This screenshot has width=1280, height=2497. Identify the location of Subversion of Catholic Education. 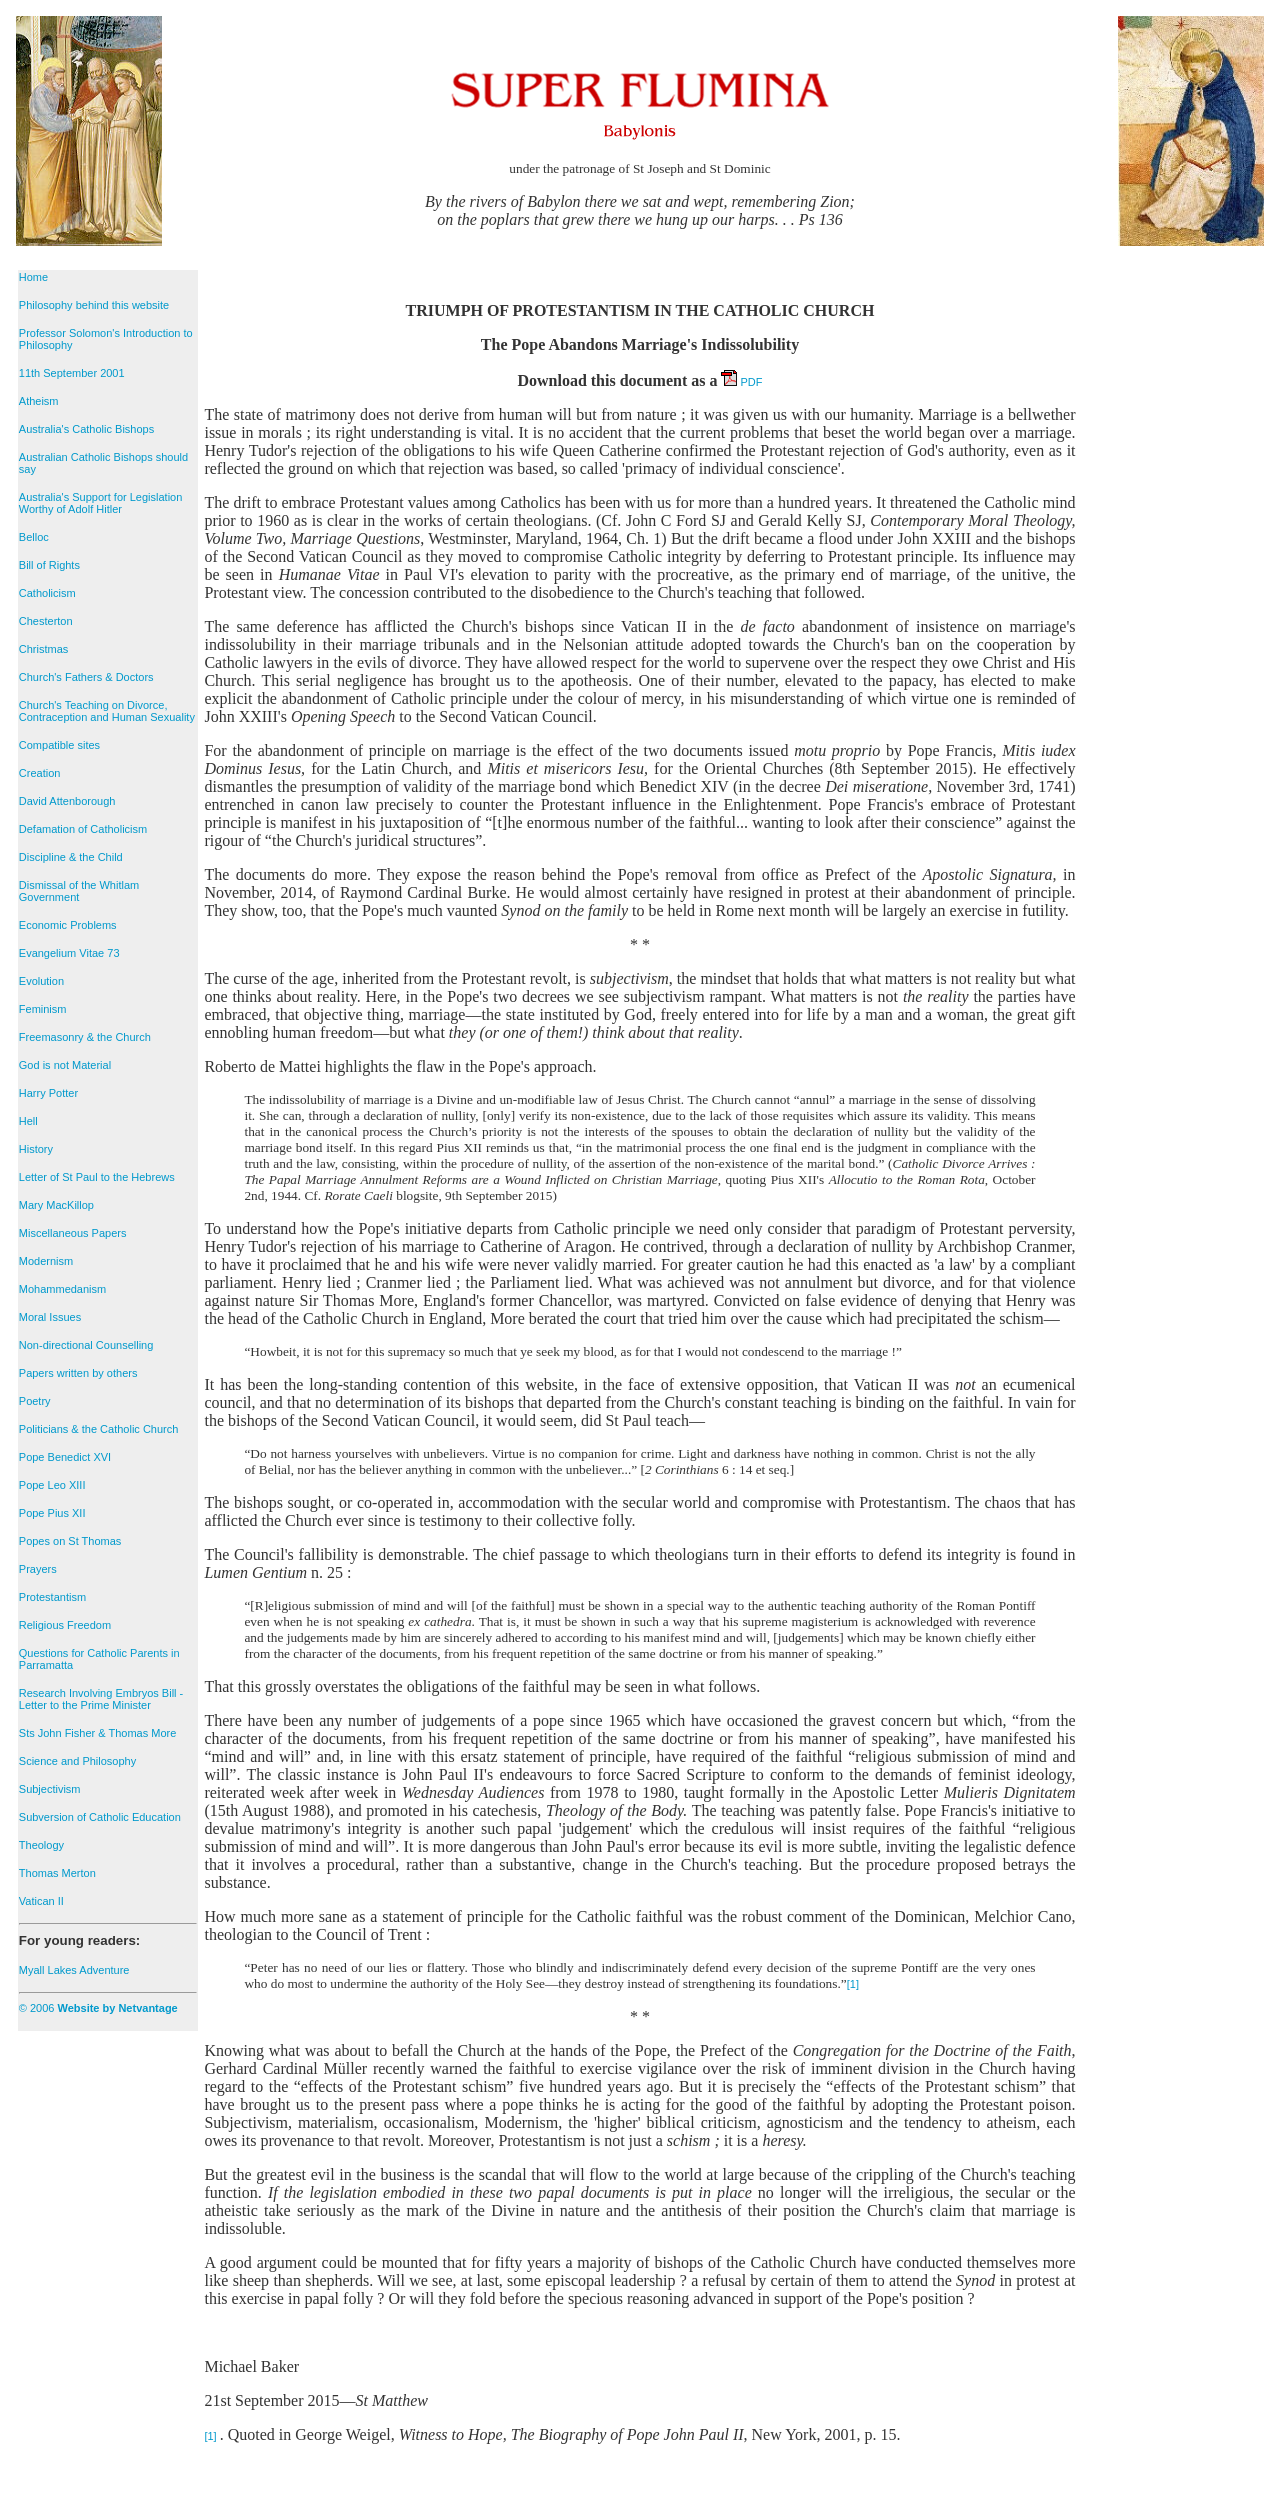
(100, 1817).